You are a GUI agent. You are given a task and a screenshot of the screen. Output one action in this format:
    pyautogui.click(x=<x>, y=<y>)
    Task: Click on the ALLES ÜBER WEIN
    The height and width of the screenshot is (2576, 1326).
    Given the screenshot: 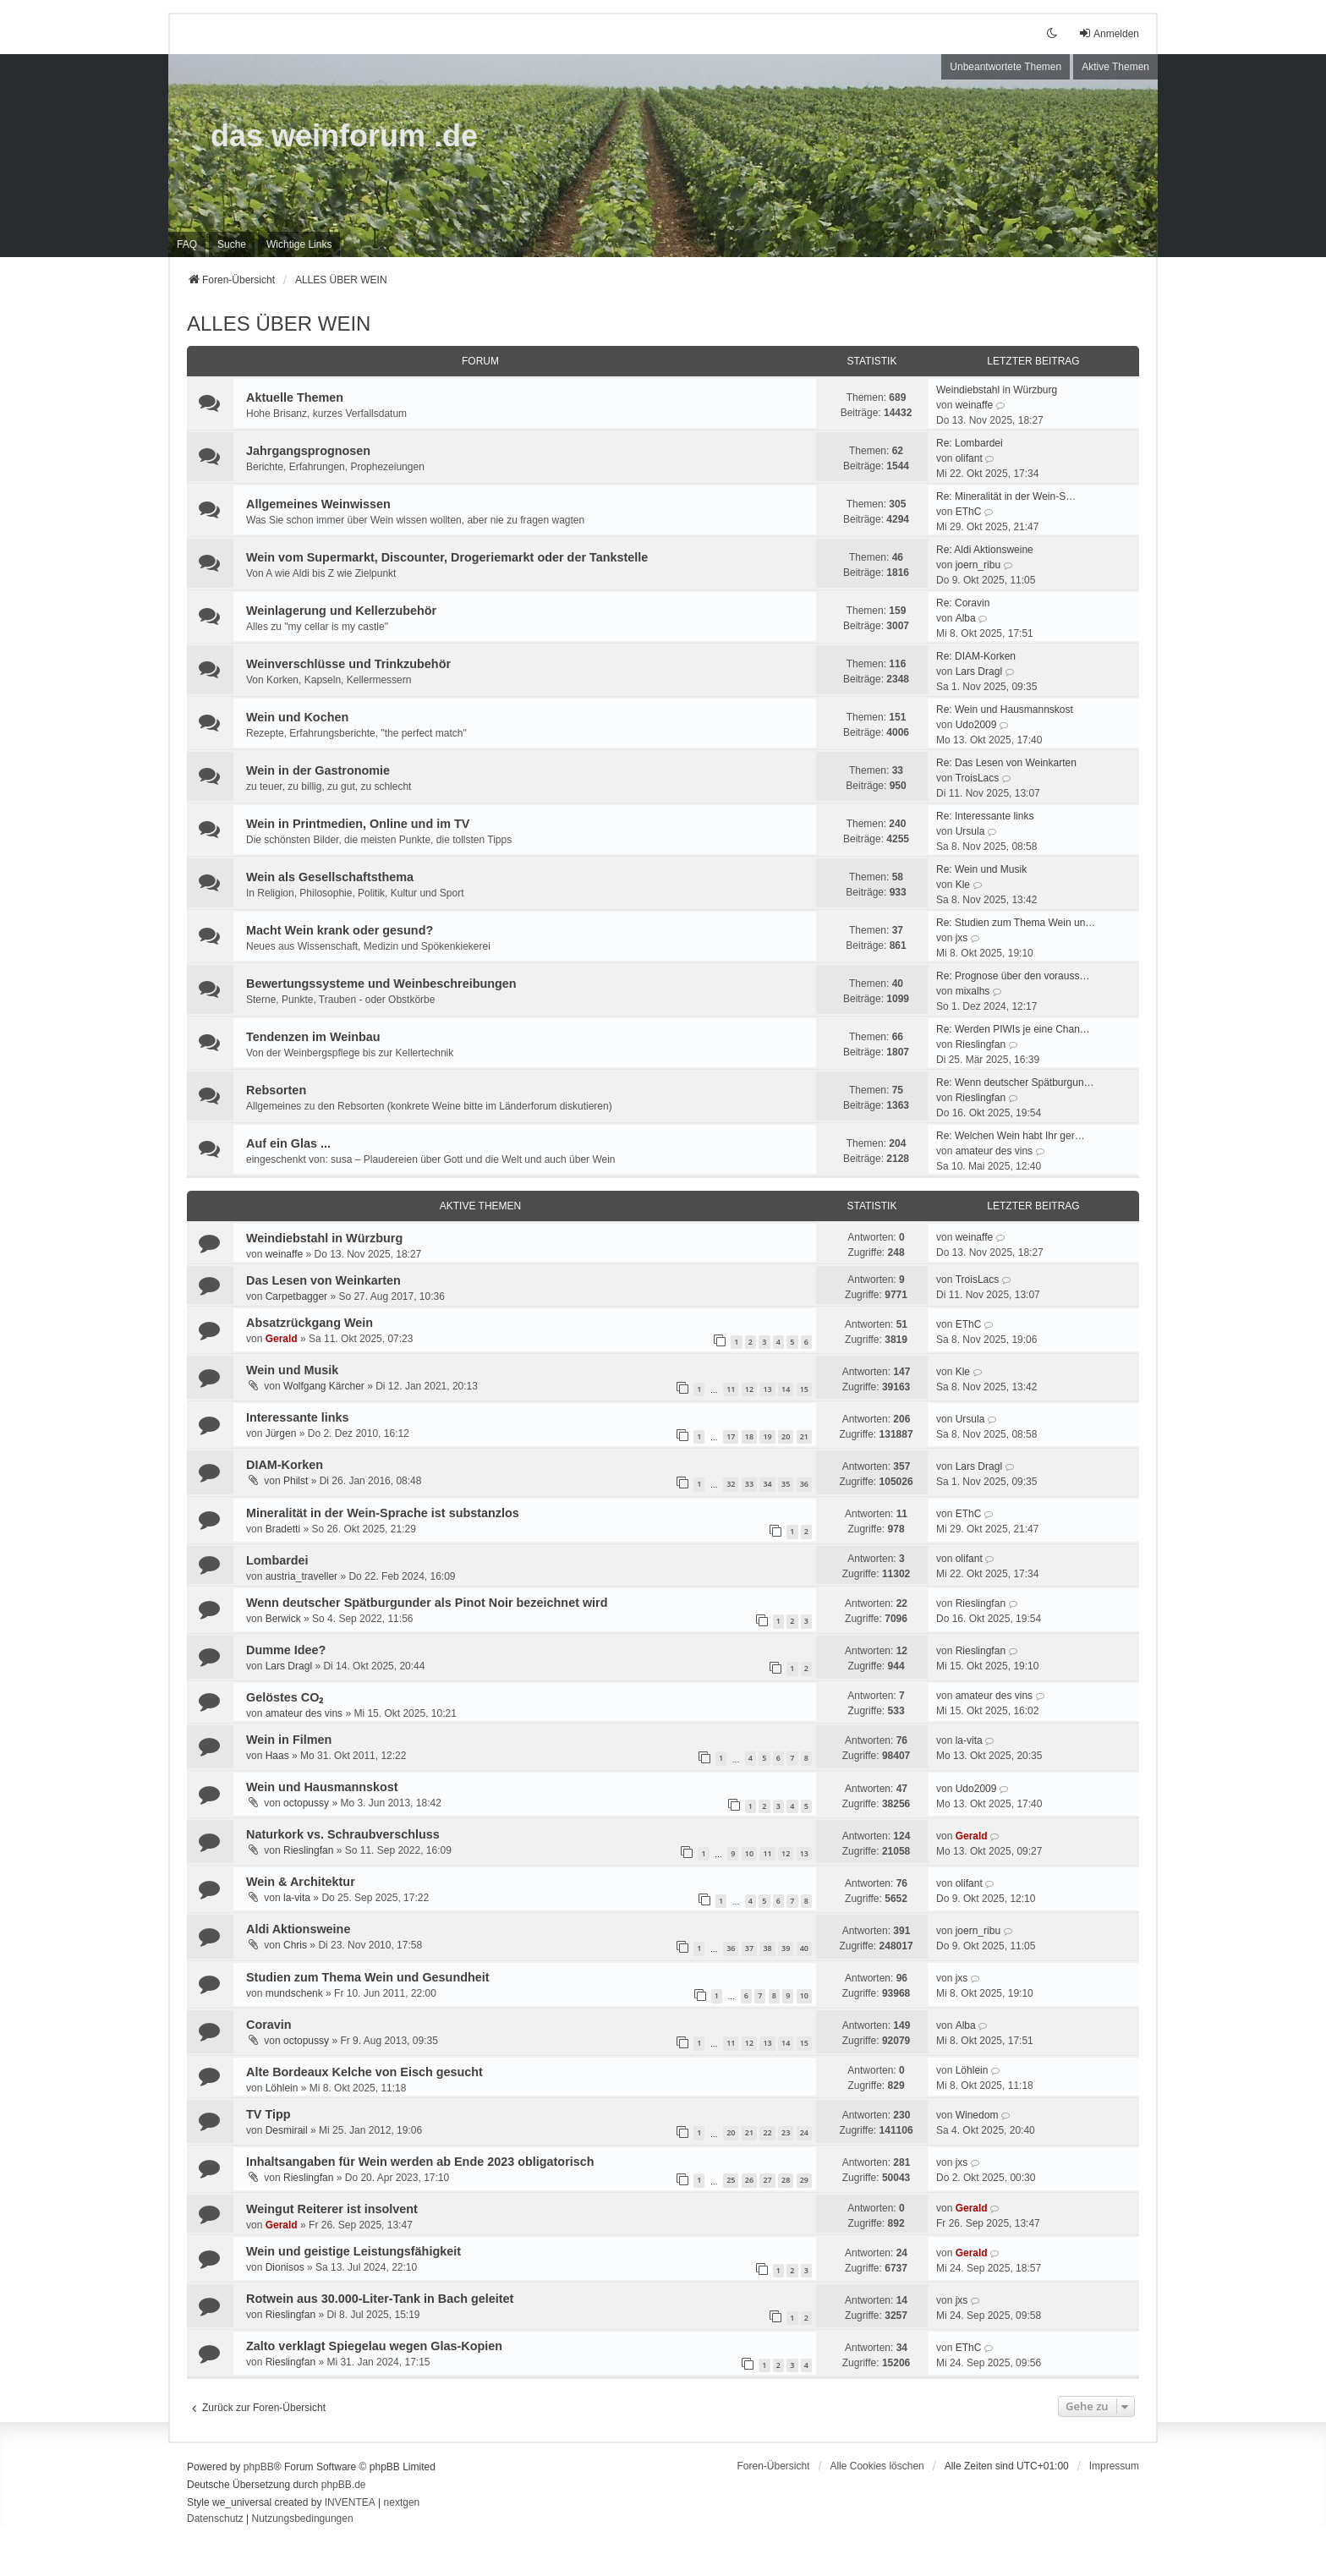 What is the action you would take?
    pyautogui.click(x=278, y=323)
    